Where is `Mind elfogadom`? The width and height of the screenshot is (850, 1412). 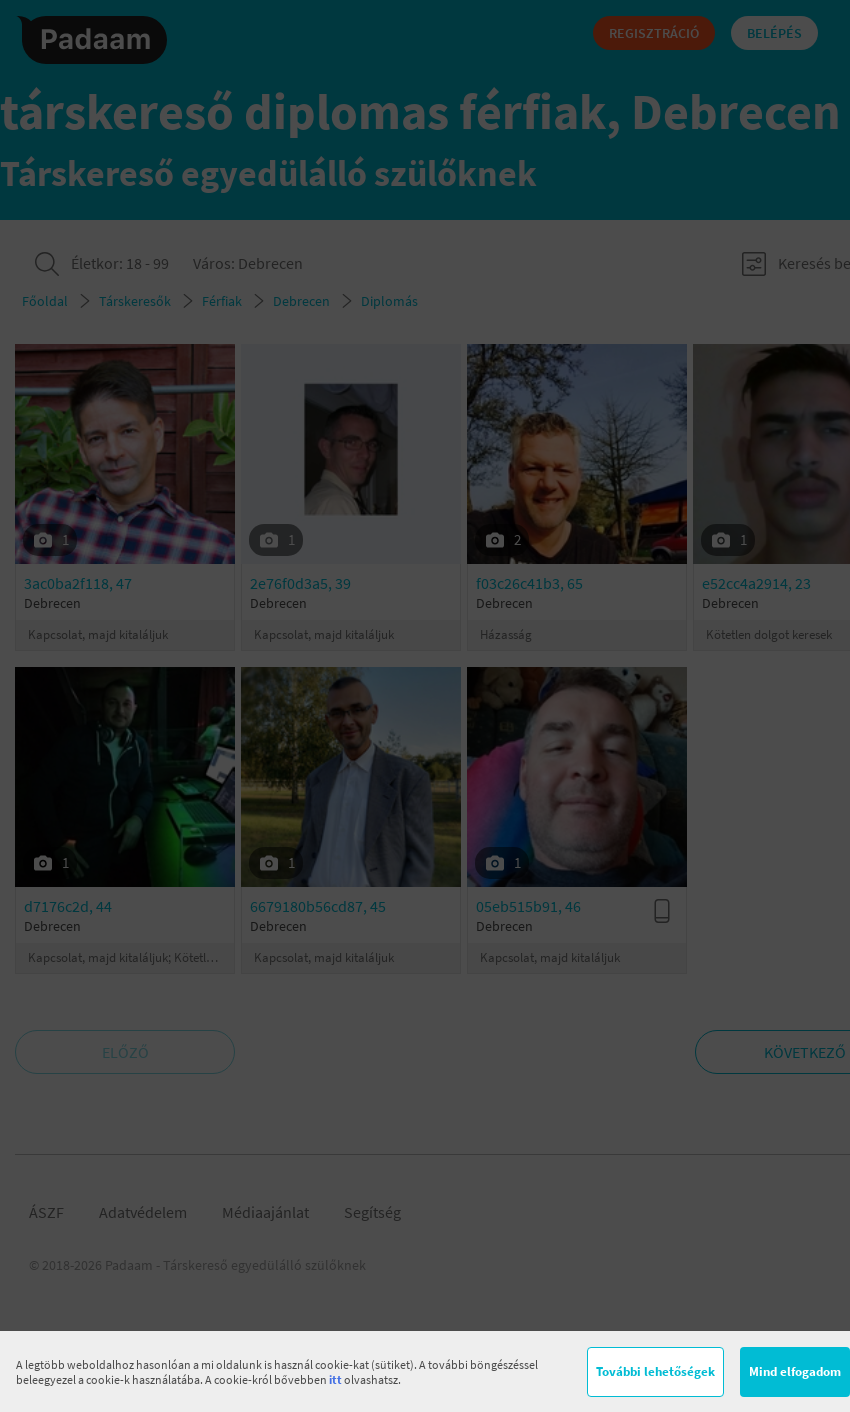
Mind elfogadom is located at coordinates (795, 1371).